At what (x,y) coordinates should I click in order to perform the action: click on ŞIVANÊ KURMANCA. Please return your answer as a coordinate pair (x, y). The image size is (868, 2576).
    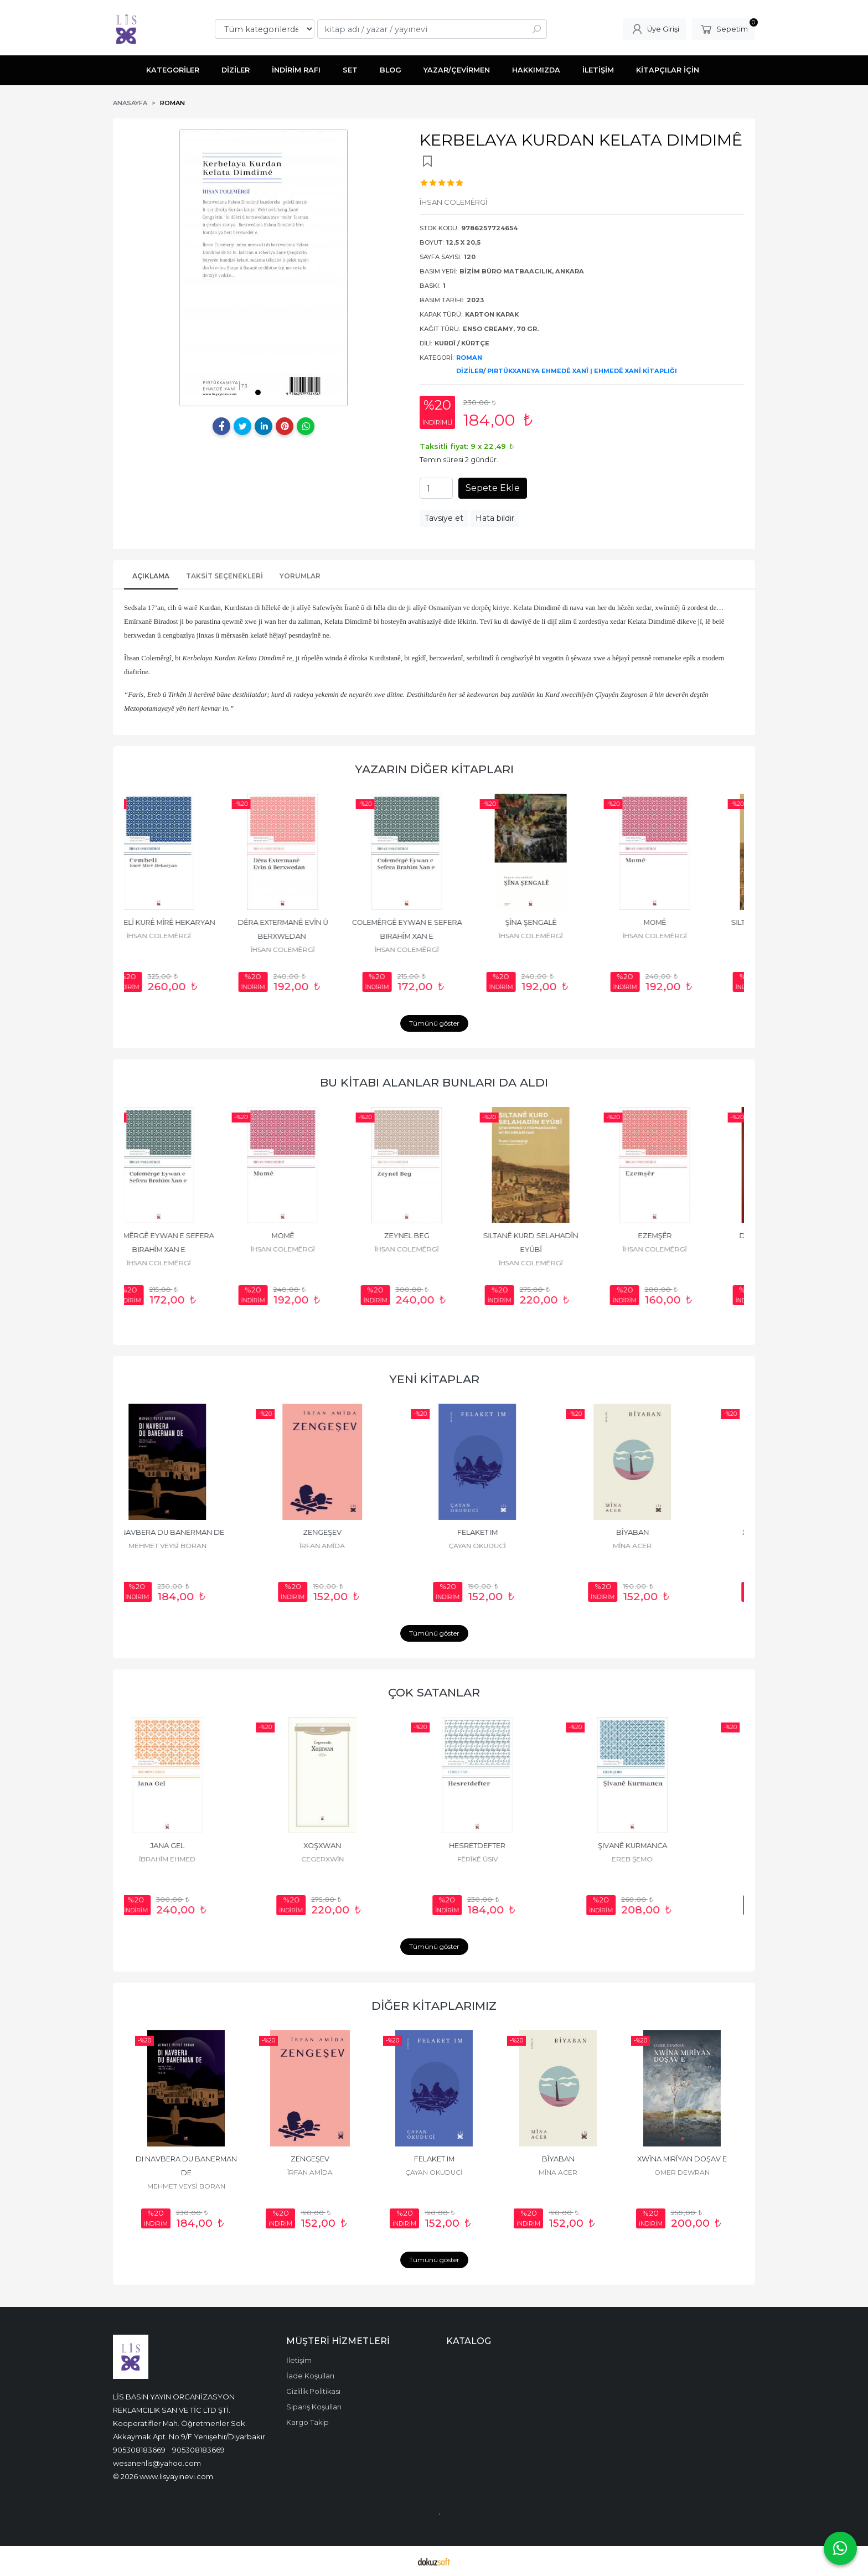
    Looking at the image, I should click on (666, 1846).